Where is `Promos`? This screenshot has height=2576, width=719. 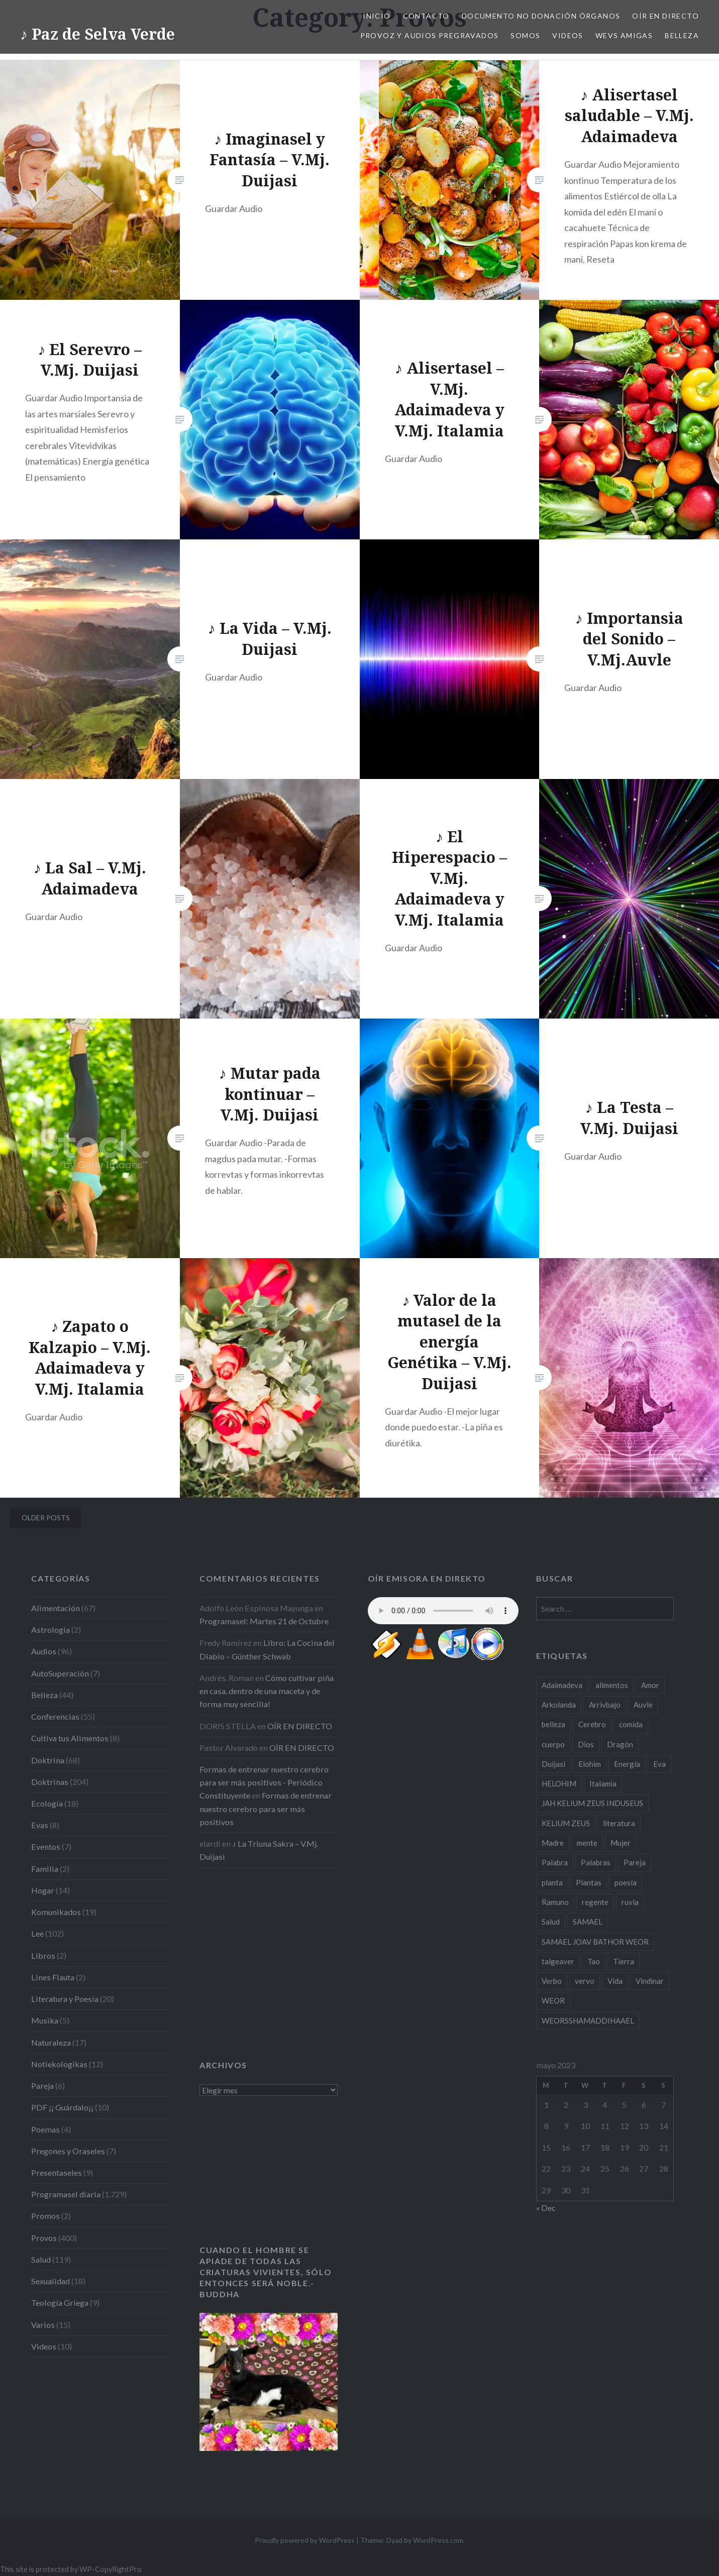
Promos is located at coordinates (45, 2215).